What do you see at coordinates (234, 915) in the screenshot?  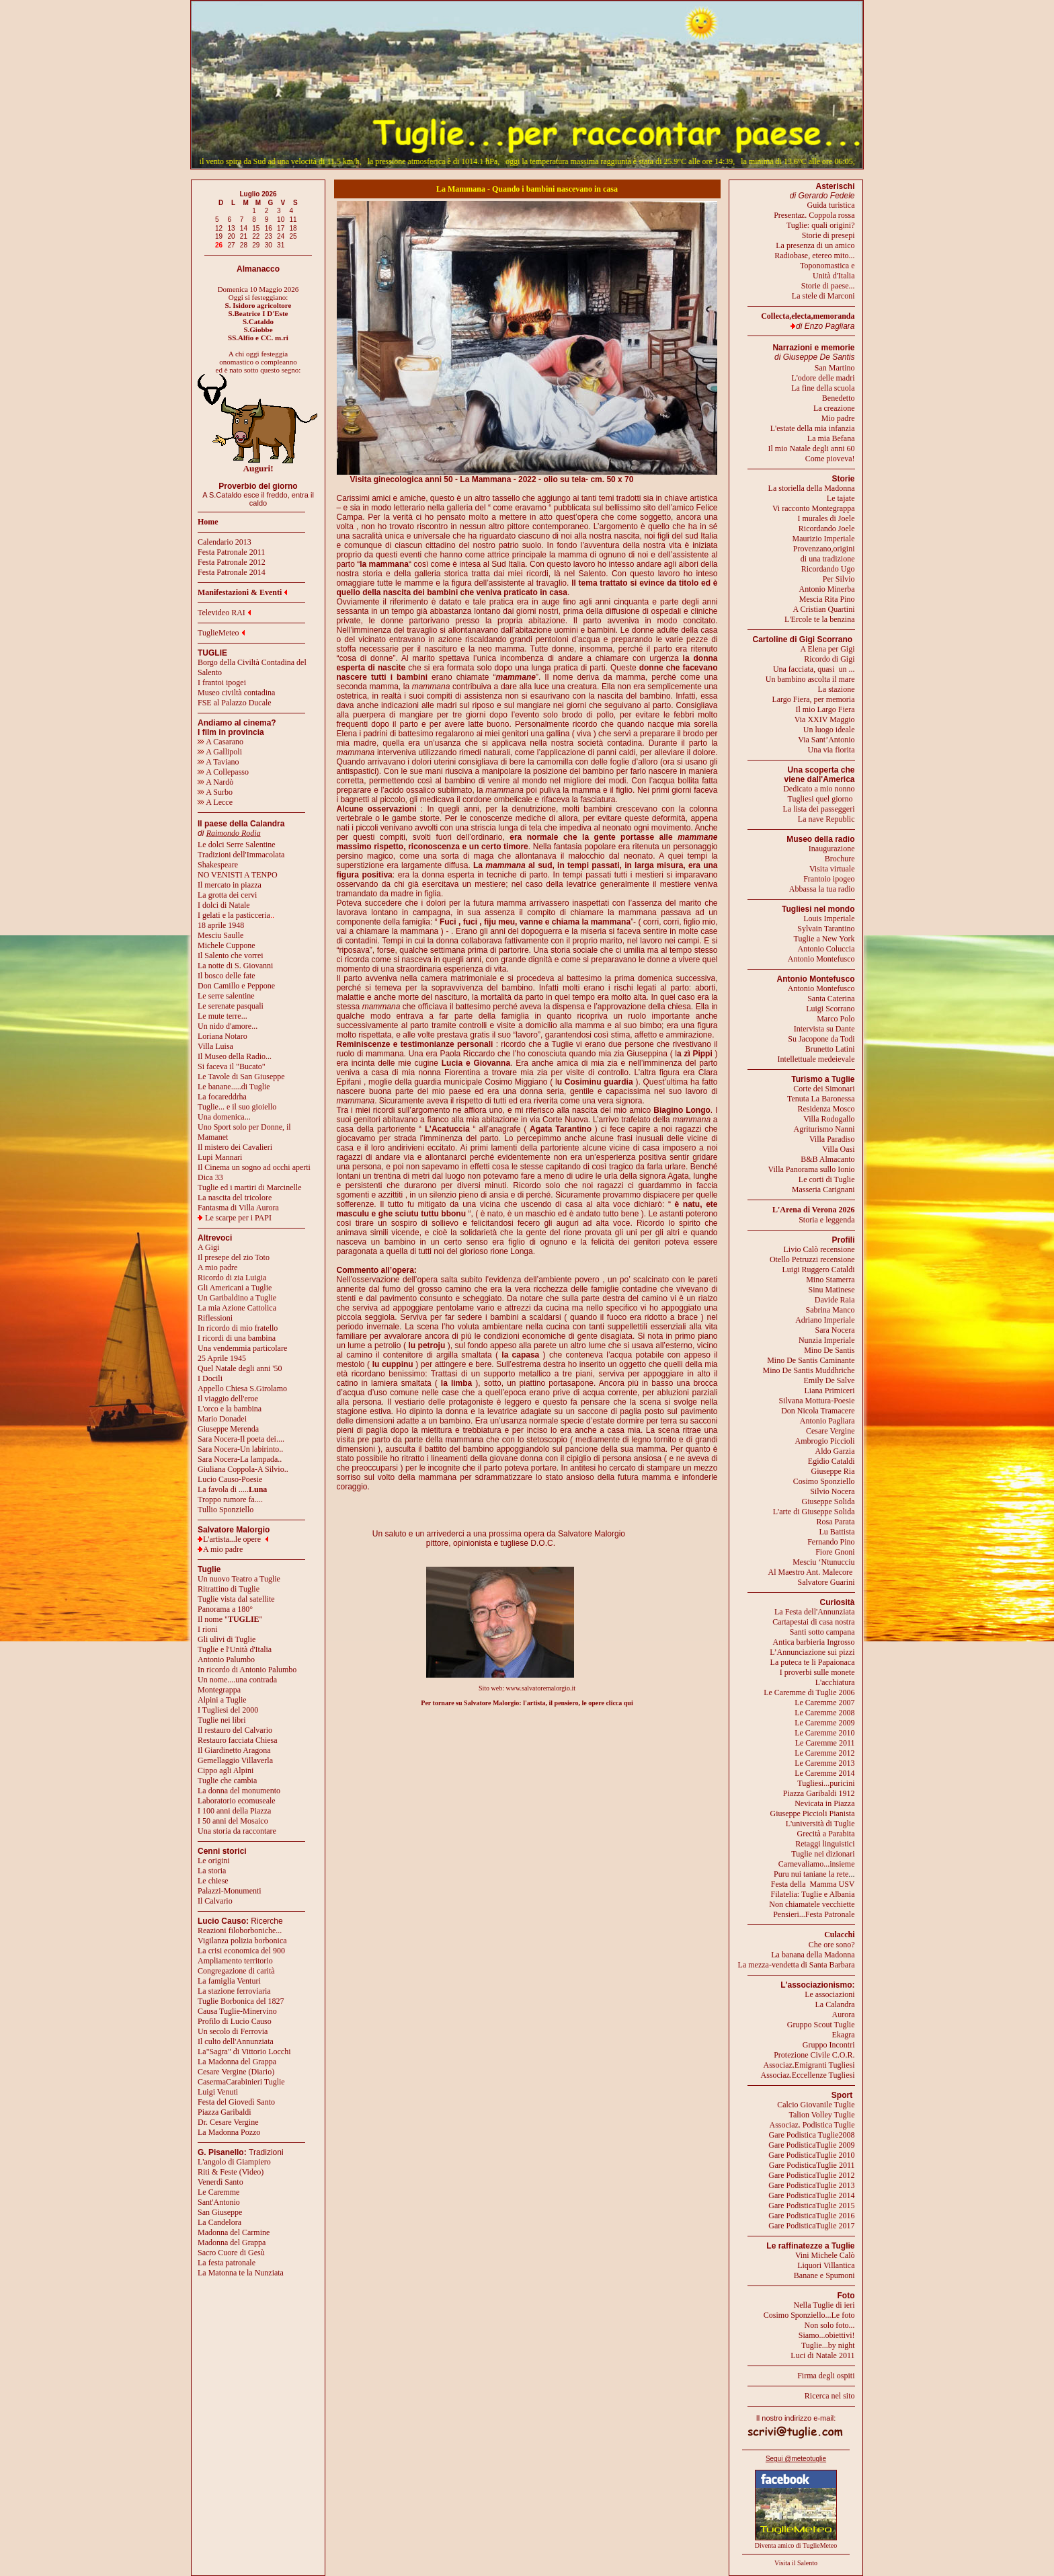 I see `I gelati e la pasticceria` at bounding box center [234, 915].